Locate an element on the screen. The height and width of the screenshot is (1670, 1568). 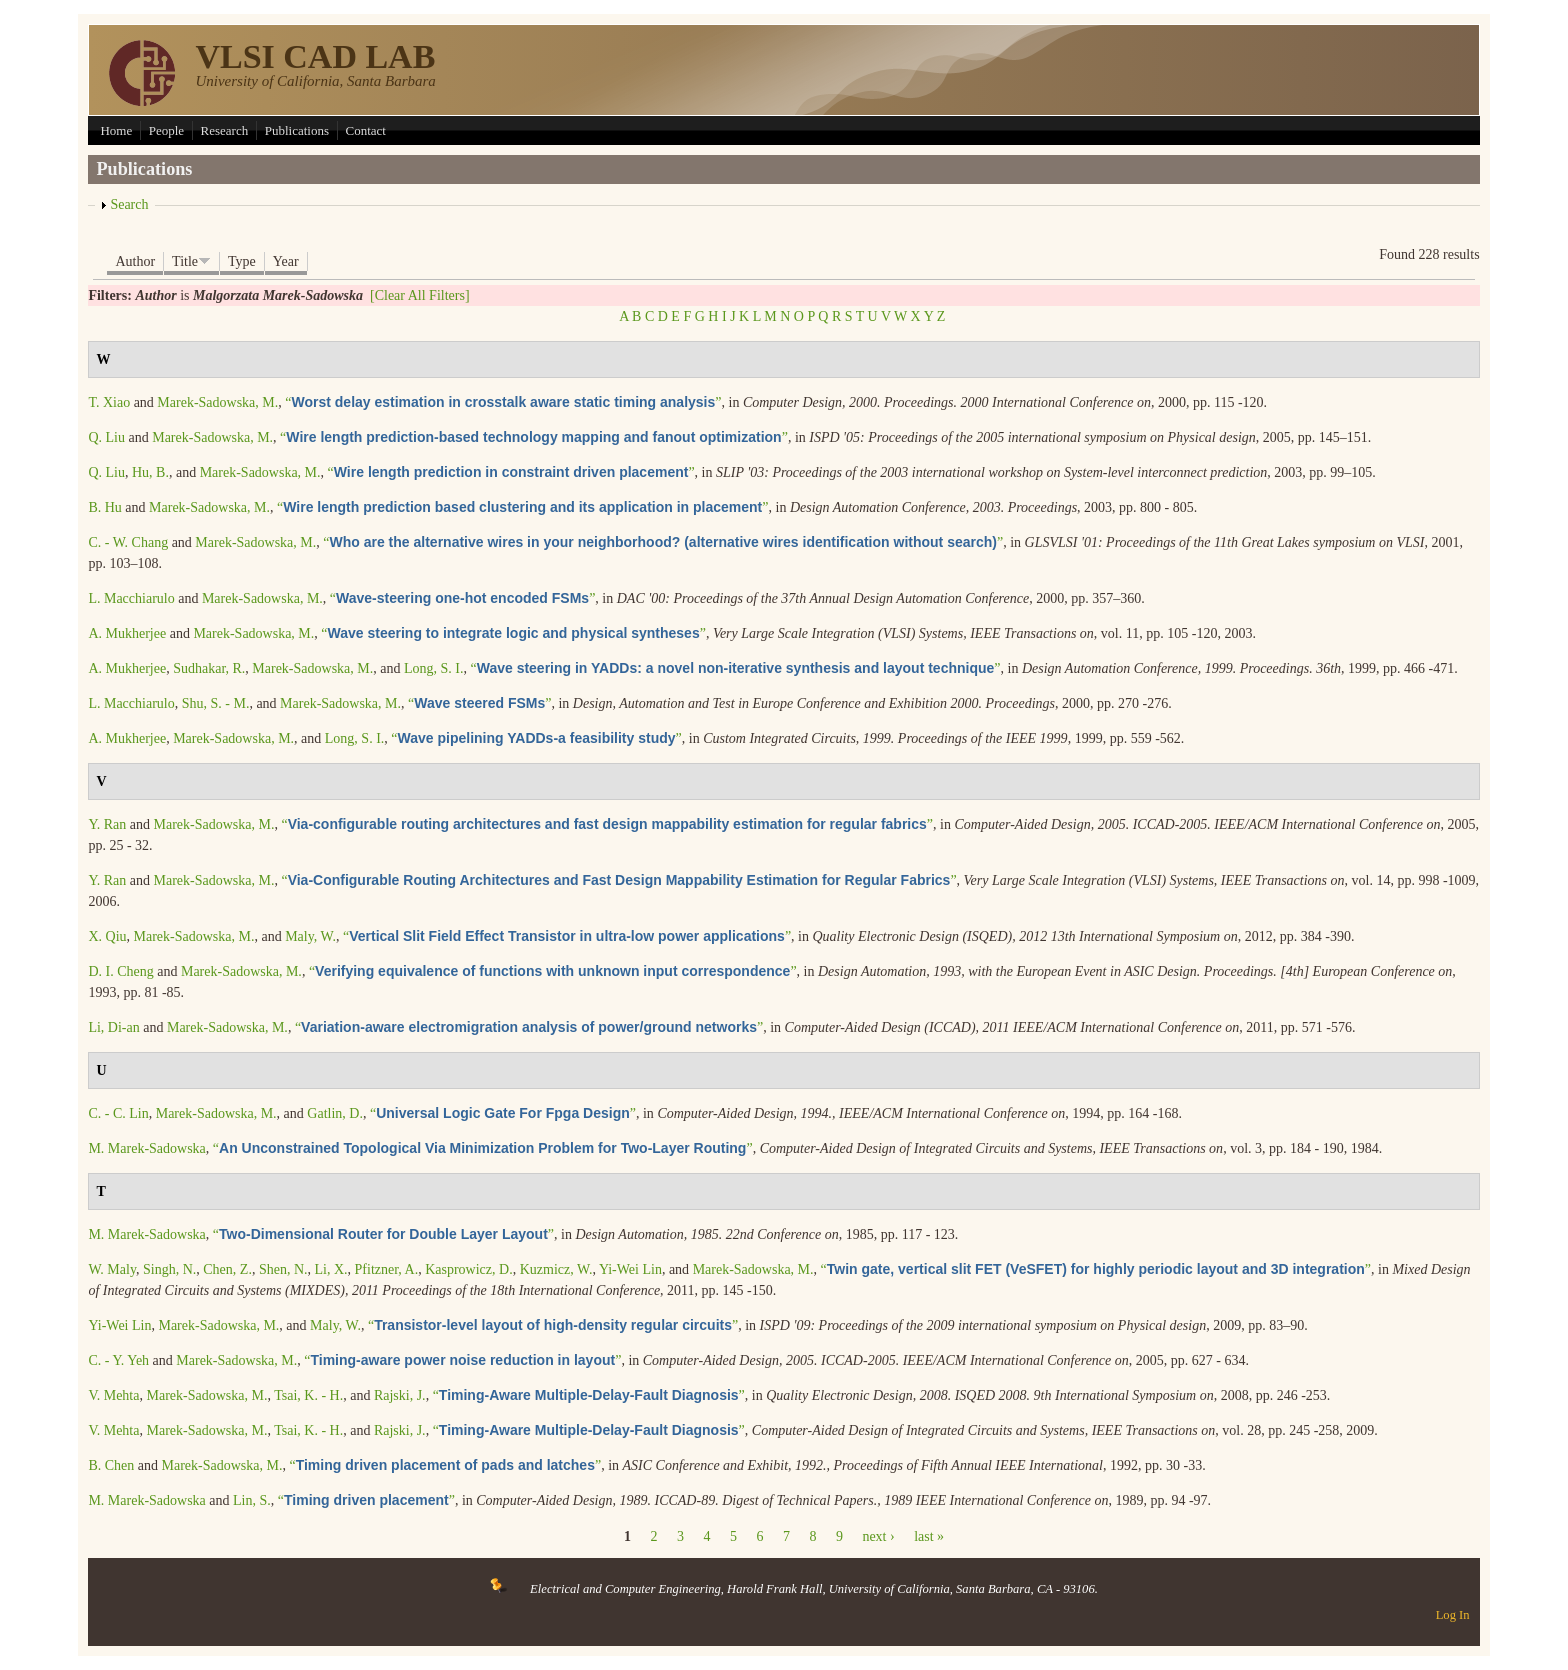
Contact is located at coordinates (366, 130).